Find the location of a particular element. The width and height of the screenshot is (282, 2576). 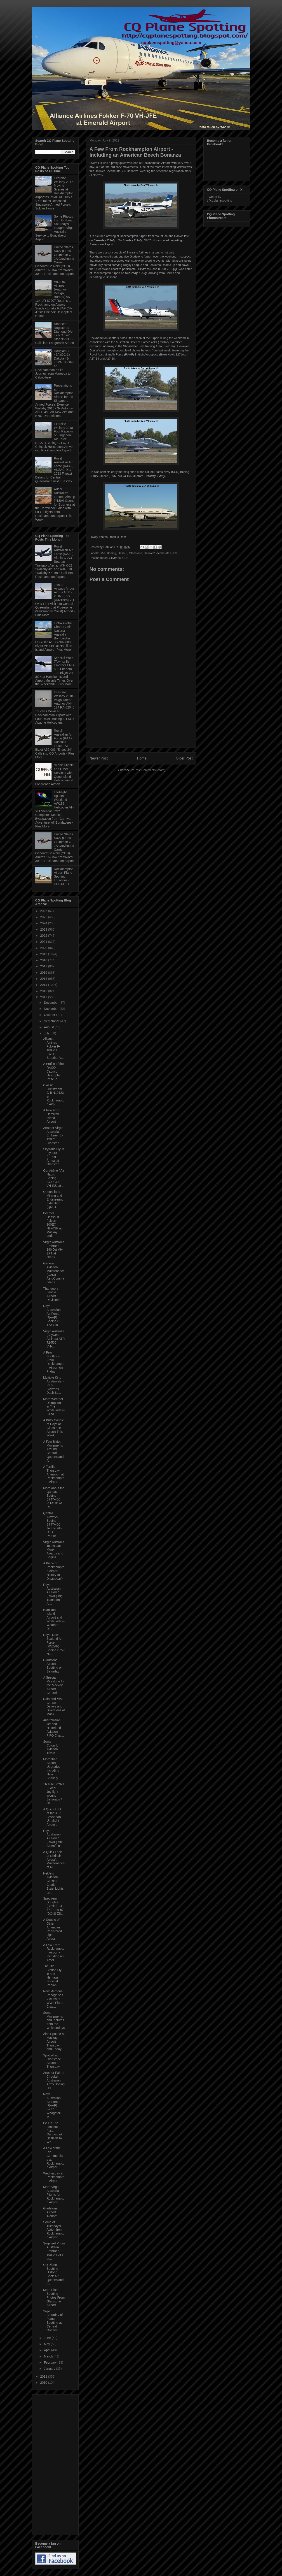

A Few From Hamilton Island Airport is located at coordinates (51, 1115).